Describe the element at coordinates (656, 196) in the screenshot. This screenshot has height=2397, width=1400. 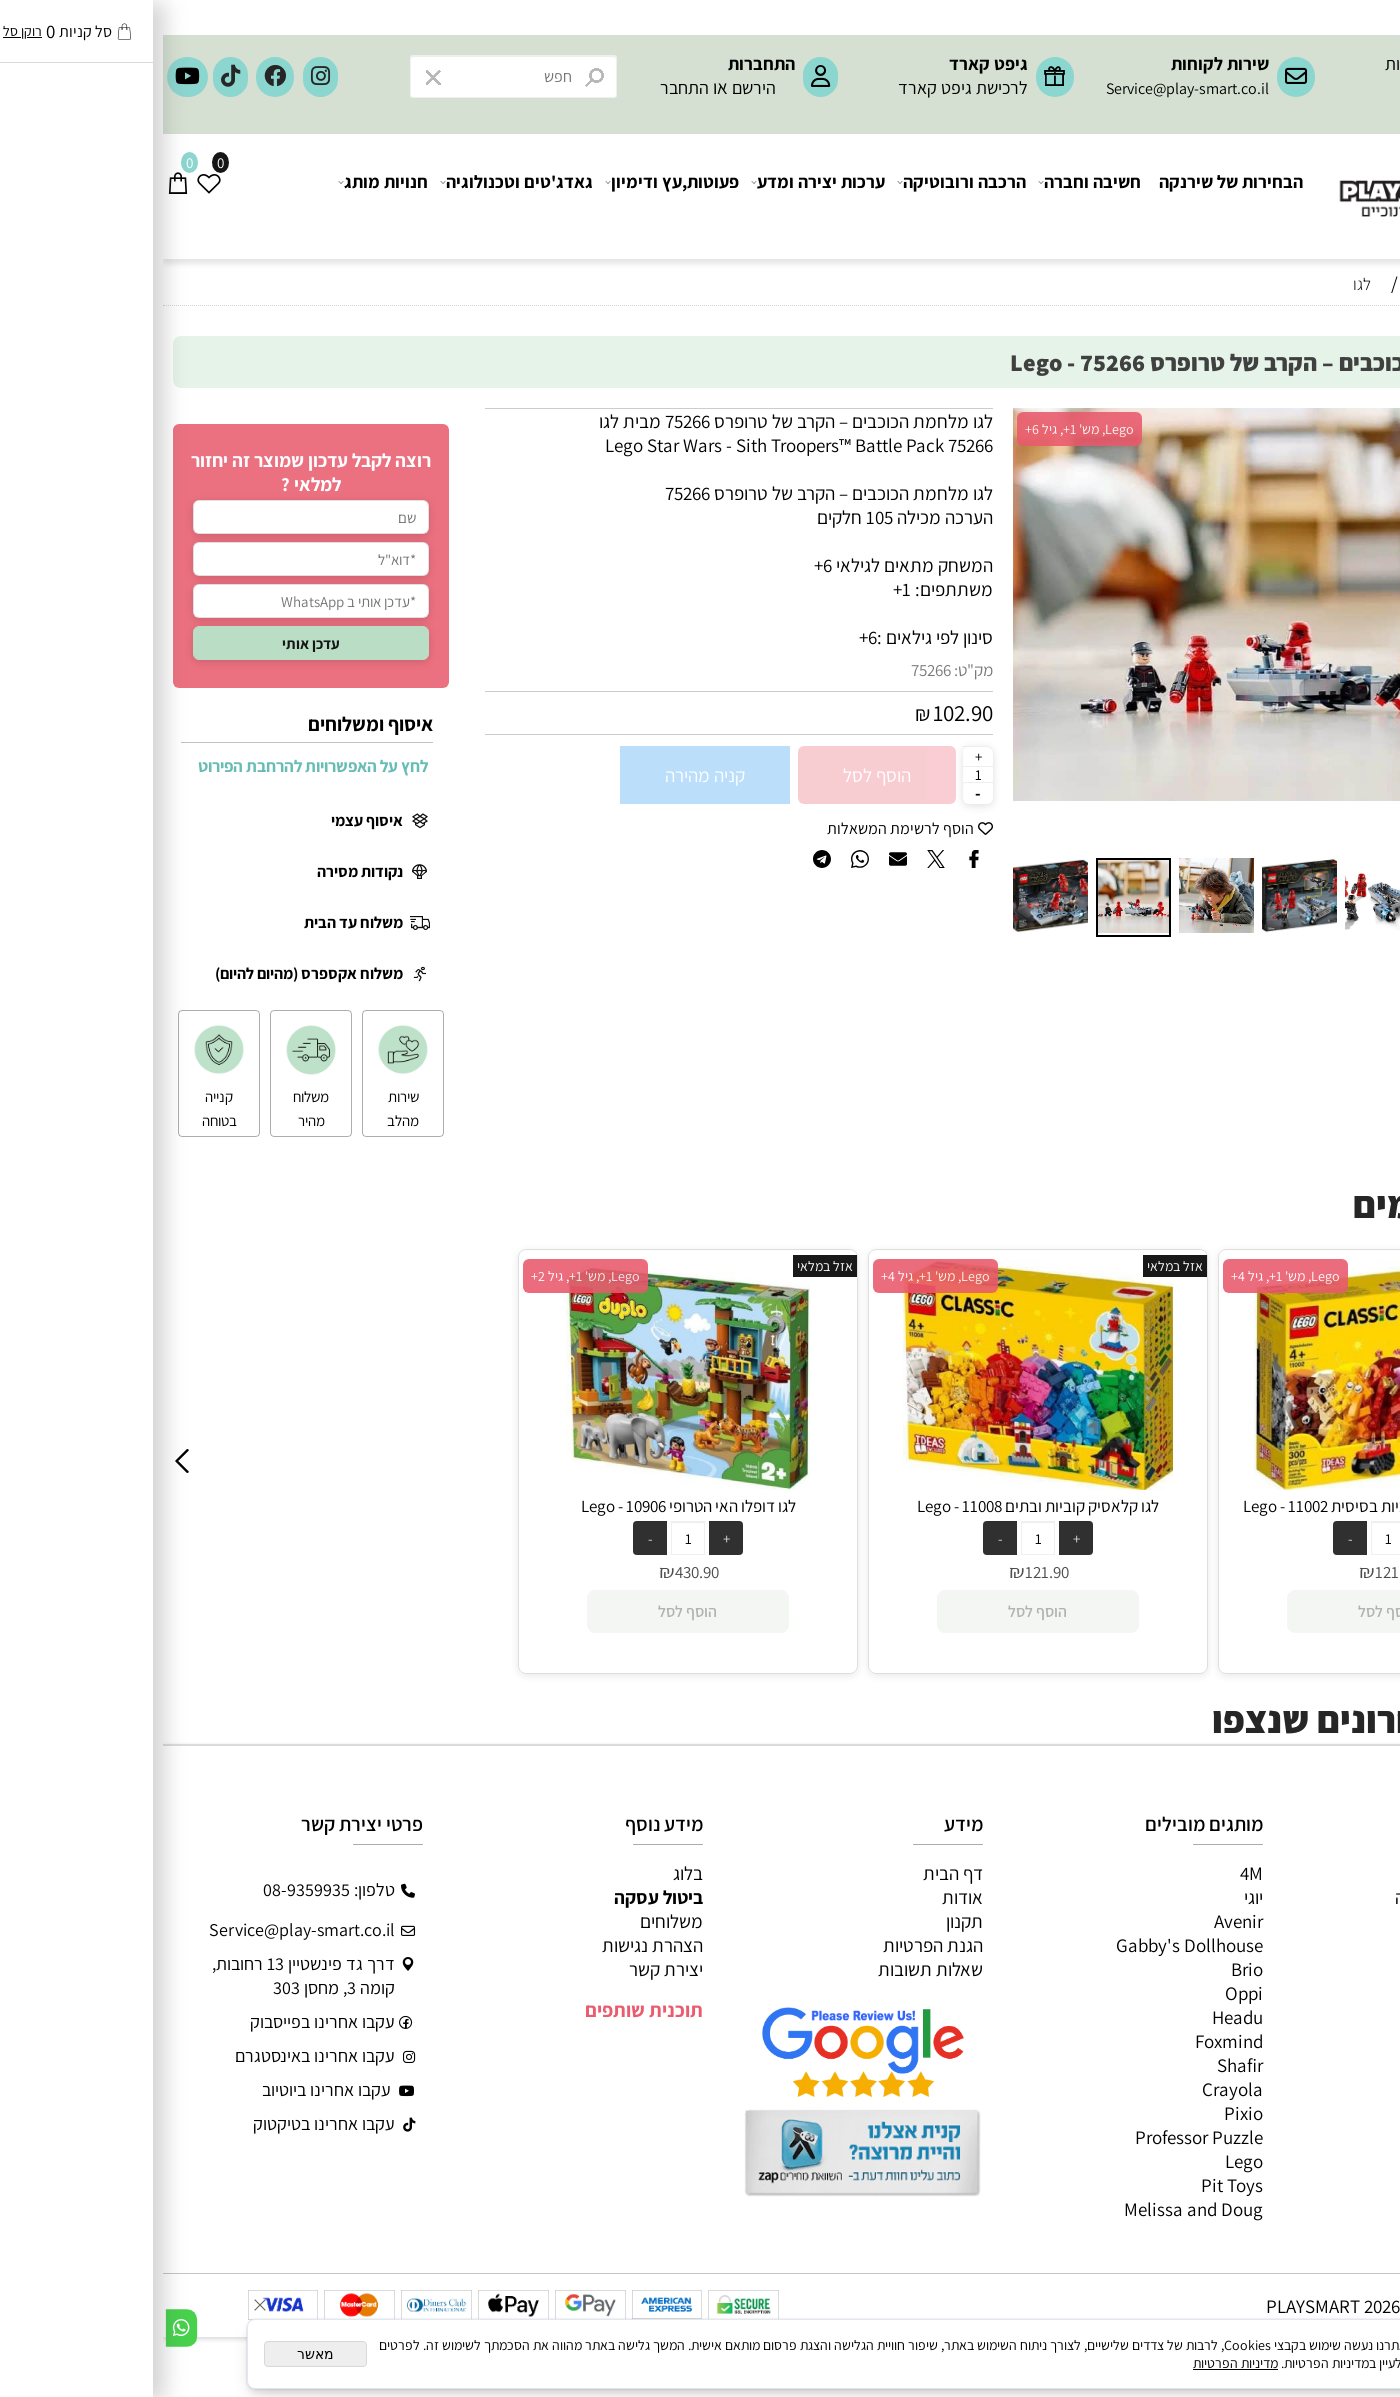
I see `ערכות יצירה ומדע` at that location.